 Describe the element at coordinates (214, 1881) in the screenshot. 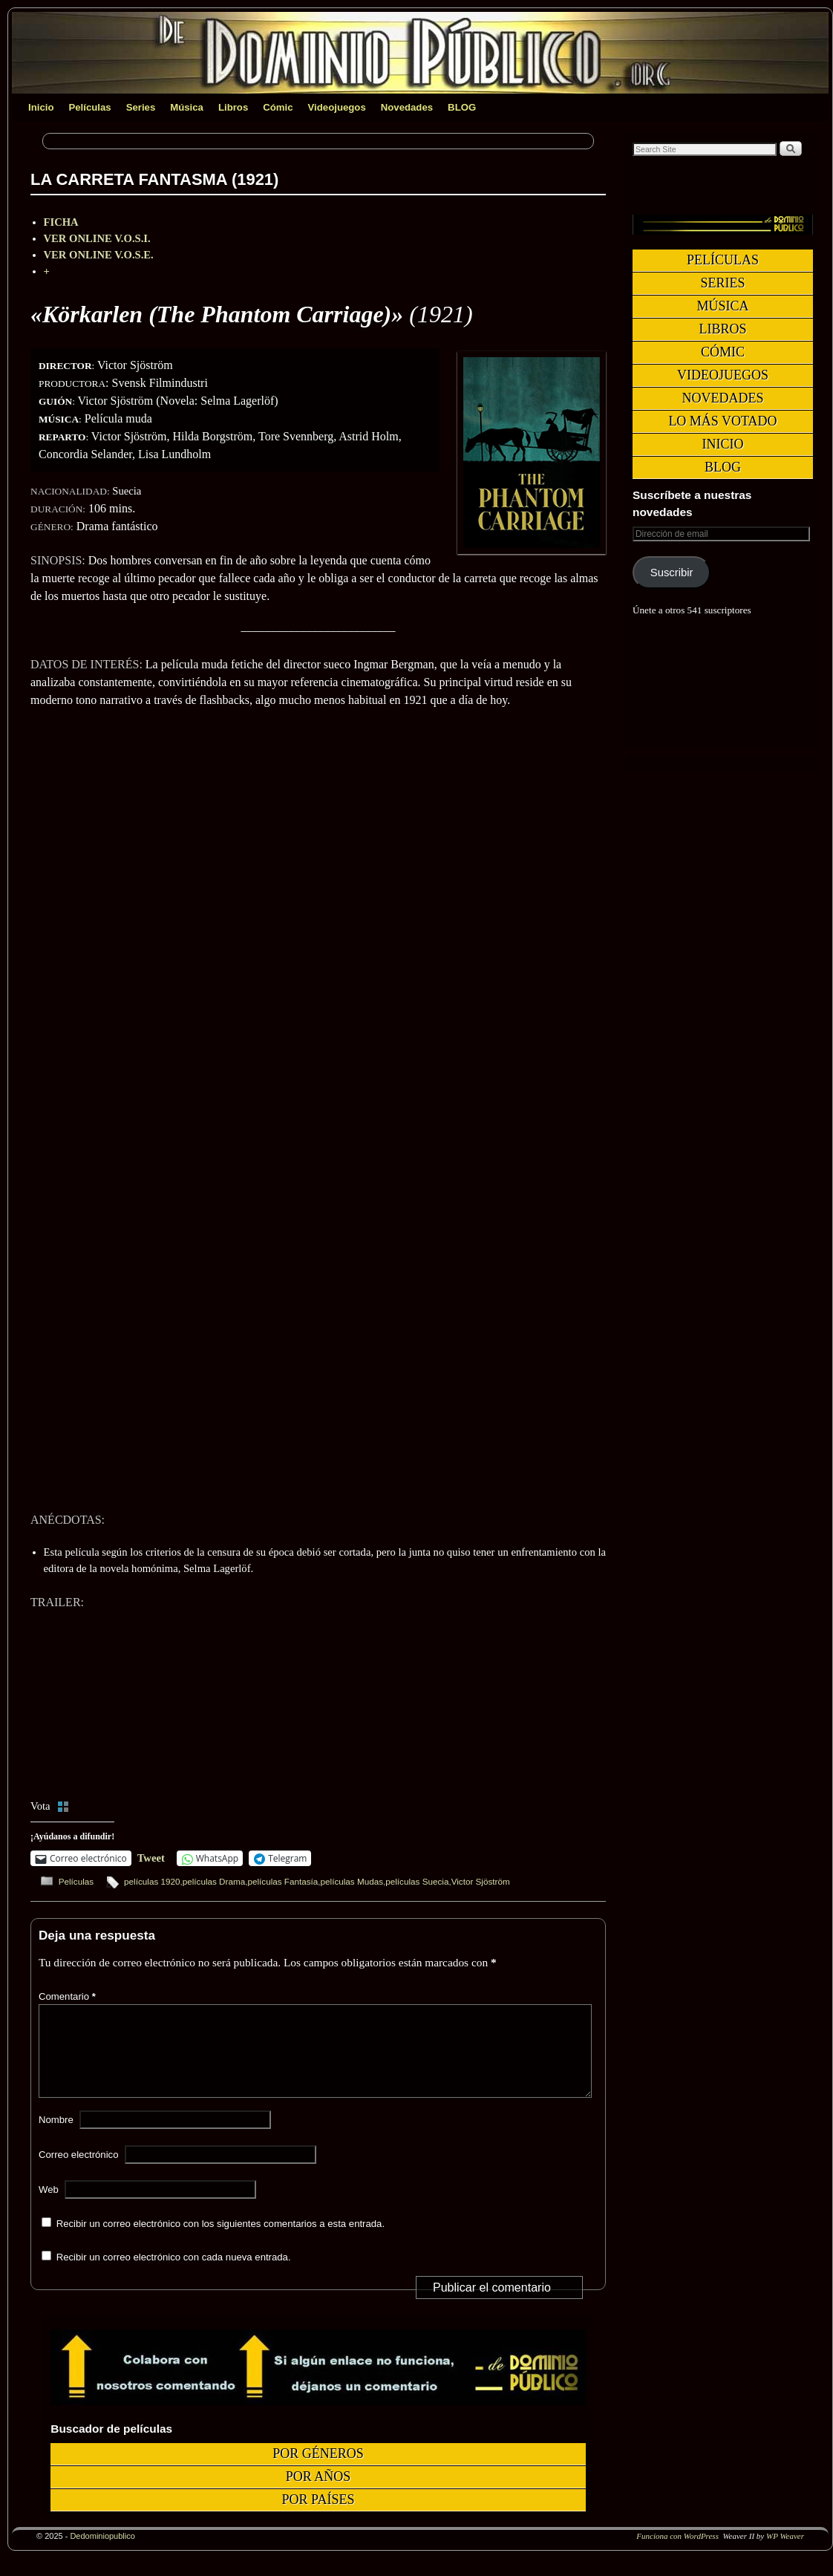

I see `películas Drama` at that location.